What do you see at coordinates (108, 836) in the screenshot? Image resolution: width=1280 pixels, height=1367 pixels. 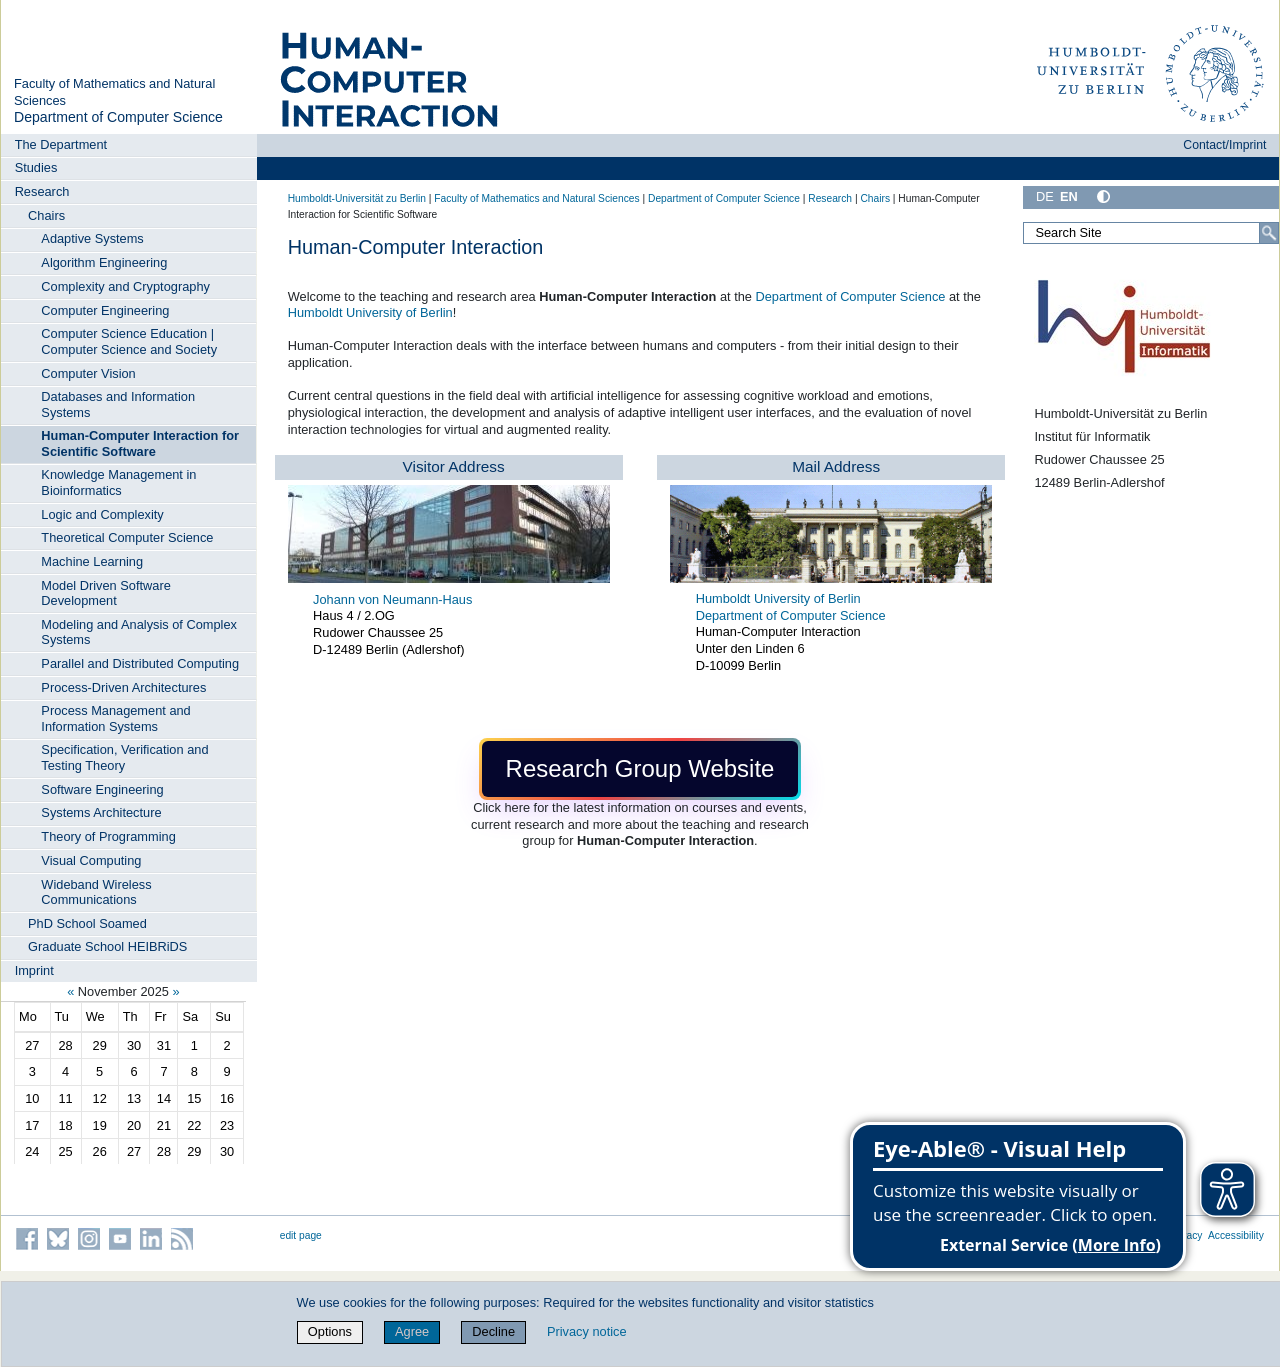 I see `Theory of Programming` at bounding box center [108, 836].